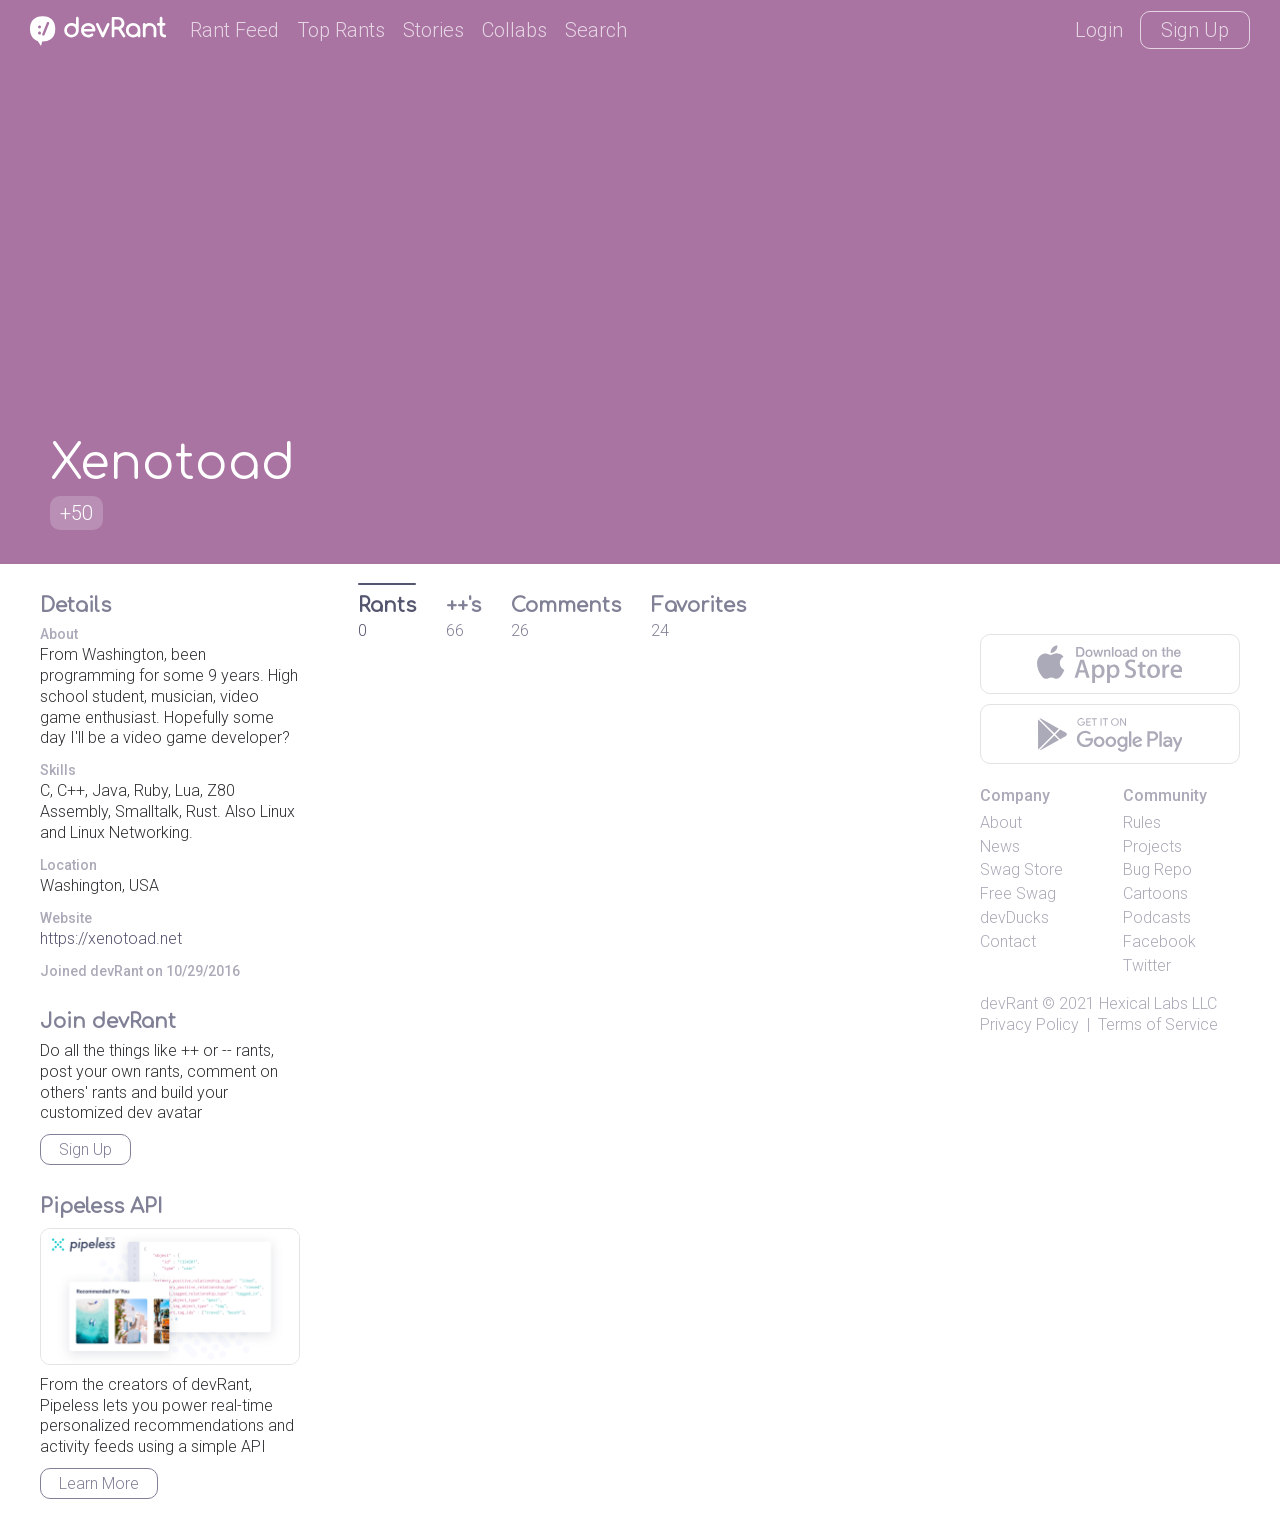 This screenshot has height=1529, width=1280. What do you see at coordinates (1021, 869) in the screenshot?
I see `Swag Store` at bounding box center [1021, 869].